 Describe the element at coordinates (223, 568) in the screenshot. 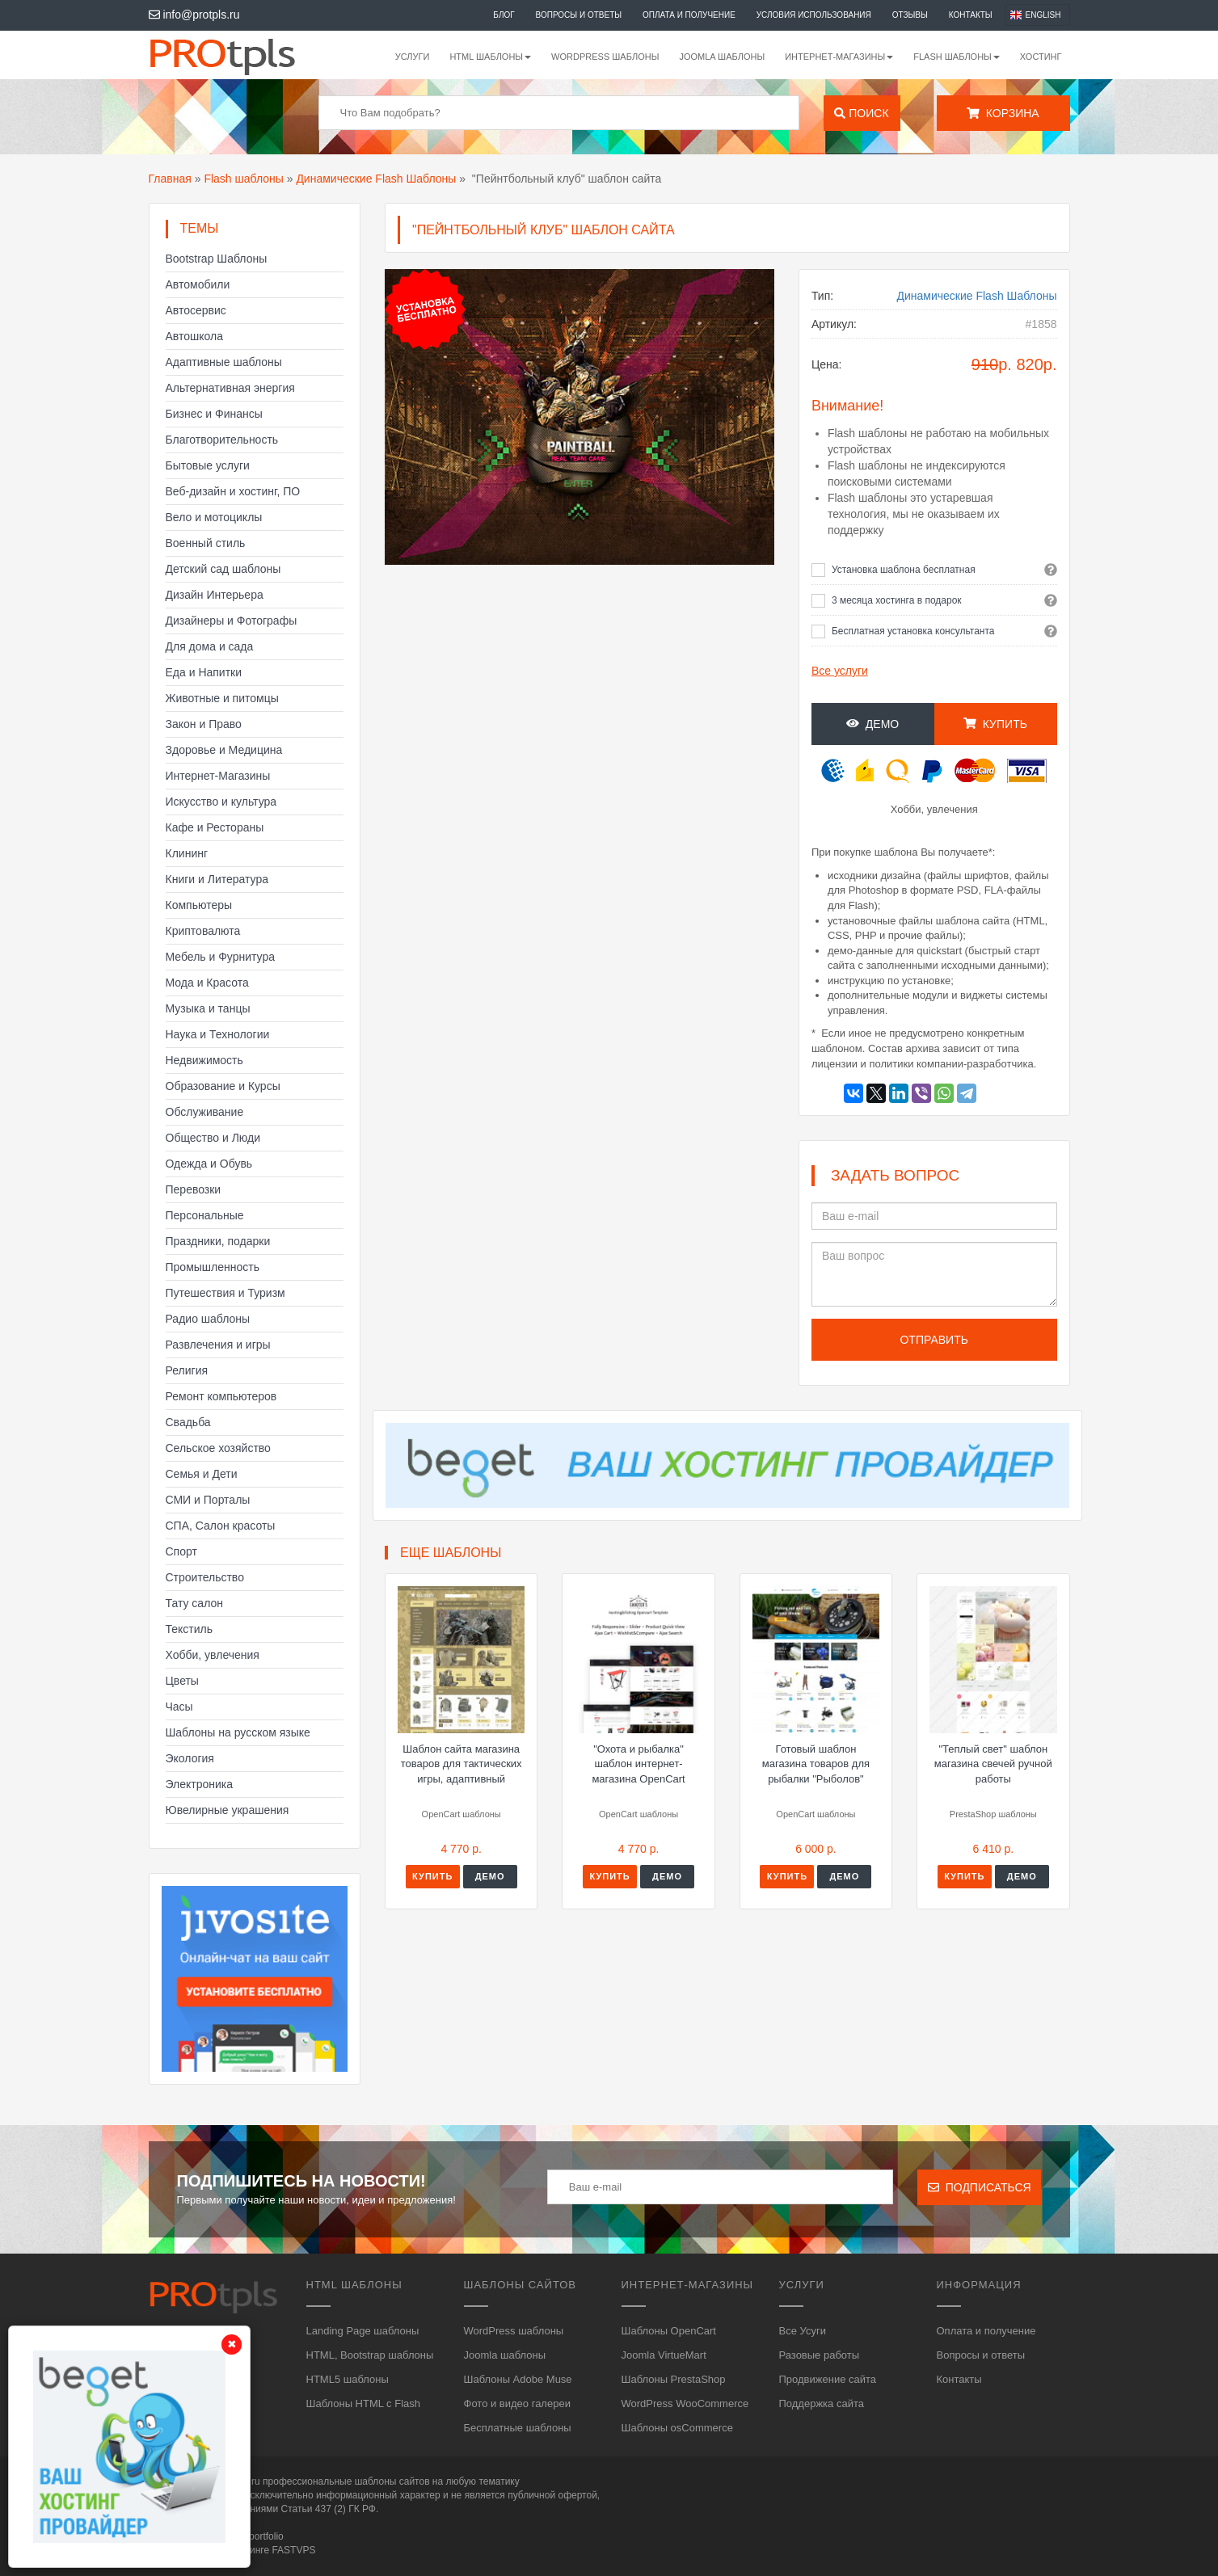

I see `Детский сад шаблоны` at that location.